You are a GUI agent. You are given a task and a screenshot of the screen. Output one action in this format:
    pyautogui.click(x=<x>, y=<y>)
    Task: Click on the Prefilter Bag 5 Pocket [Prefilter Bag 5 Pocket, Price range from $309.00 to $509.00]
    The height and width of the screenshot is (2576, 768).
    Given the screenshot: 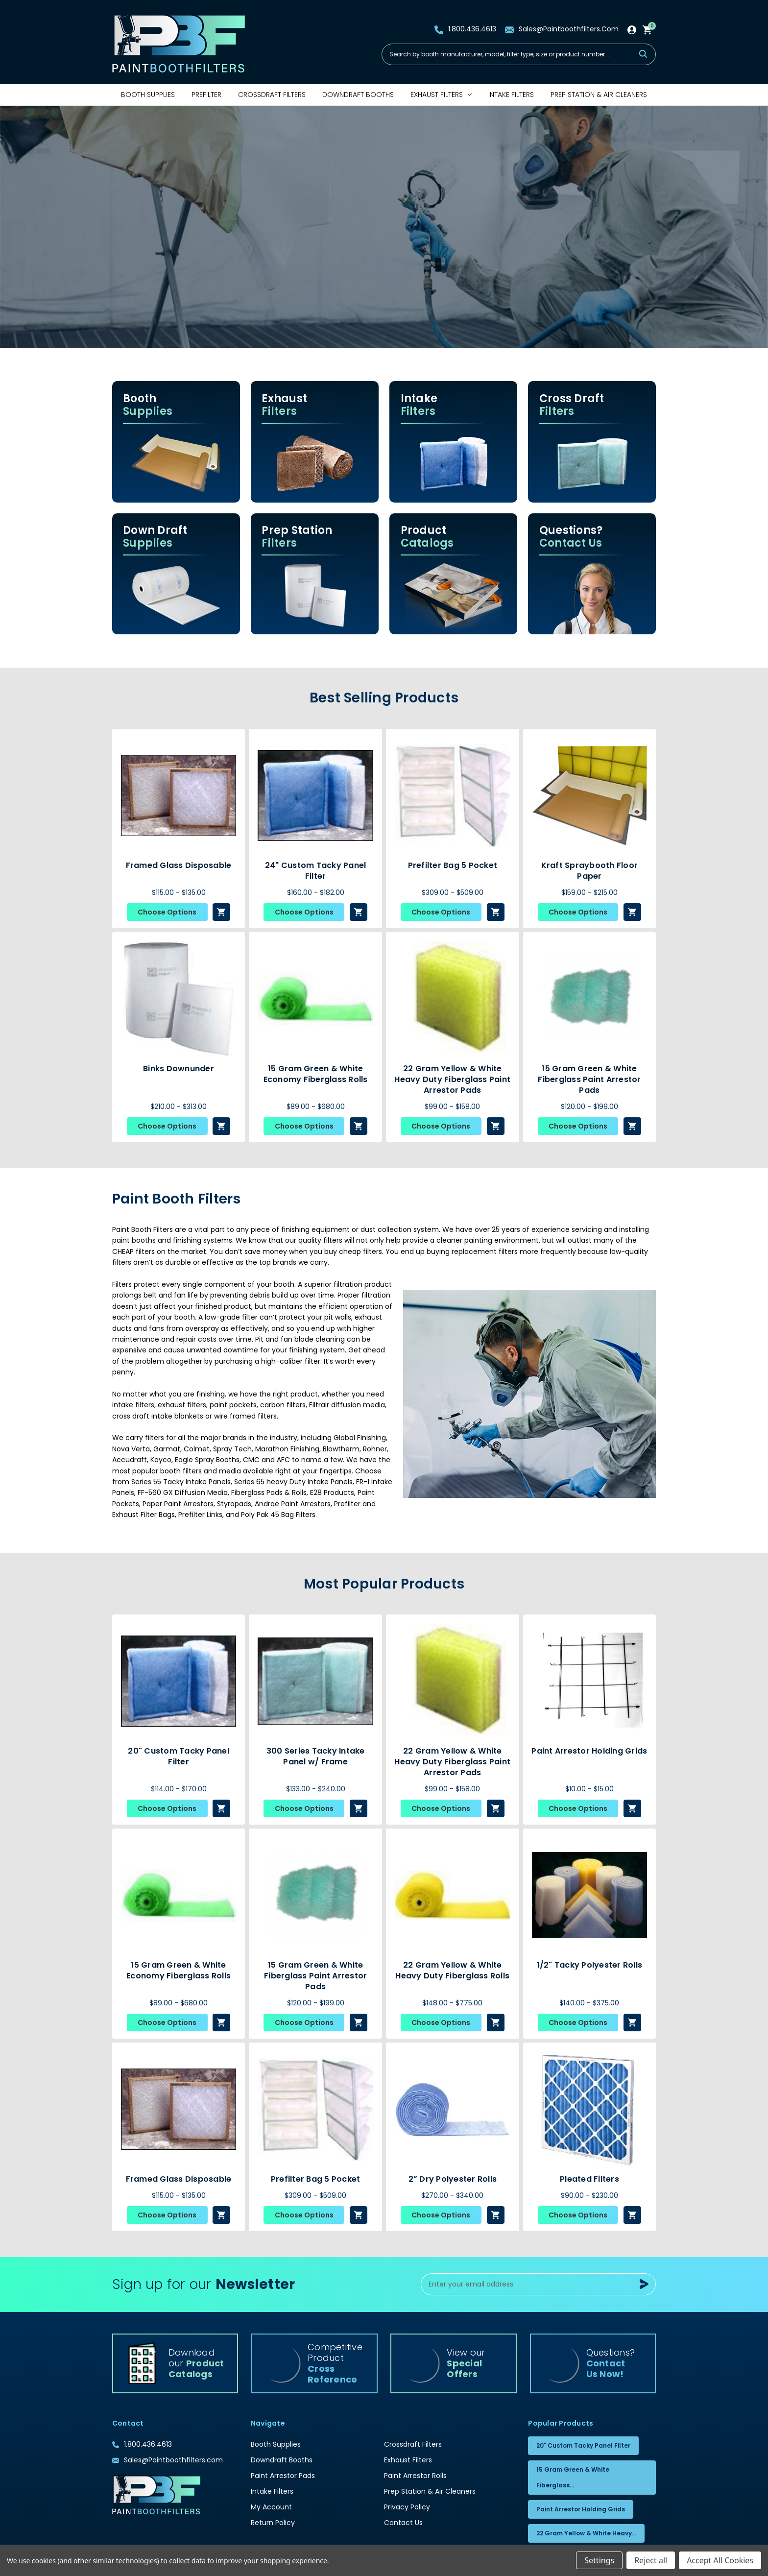 What is the action you would take?
    pyautogui.click(x=453, y=865)
    